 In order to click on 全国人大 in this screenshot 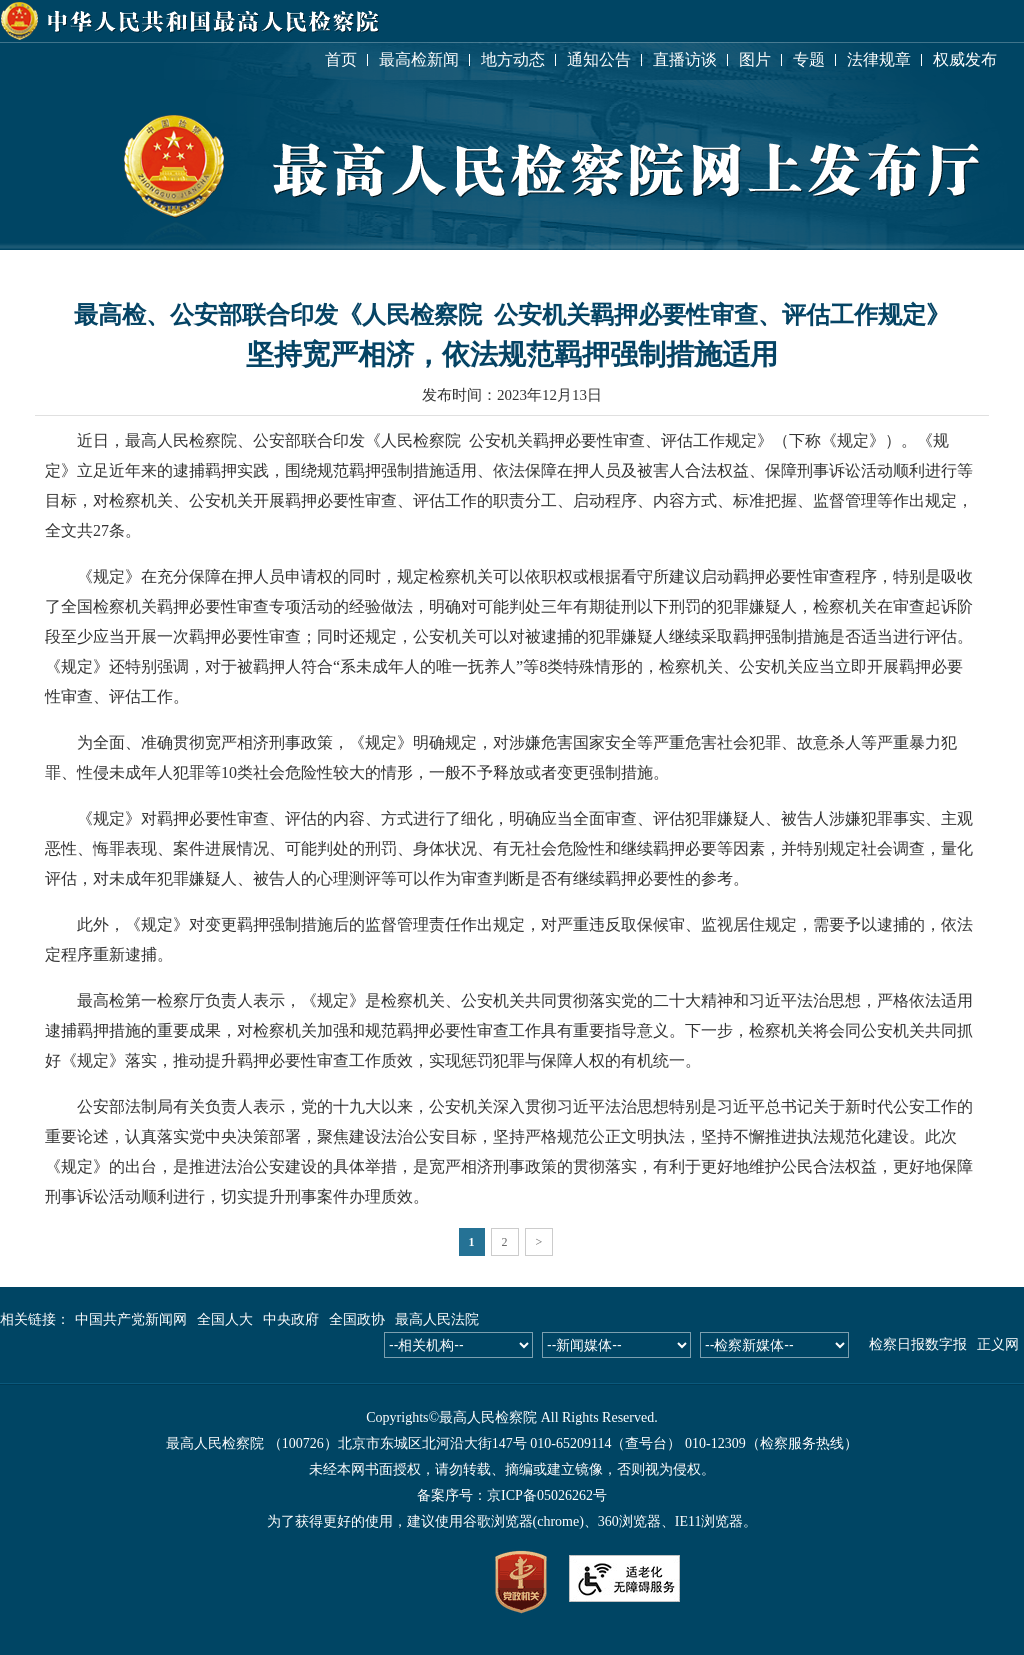, I will do `click(225, 1319)`.